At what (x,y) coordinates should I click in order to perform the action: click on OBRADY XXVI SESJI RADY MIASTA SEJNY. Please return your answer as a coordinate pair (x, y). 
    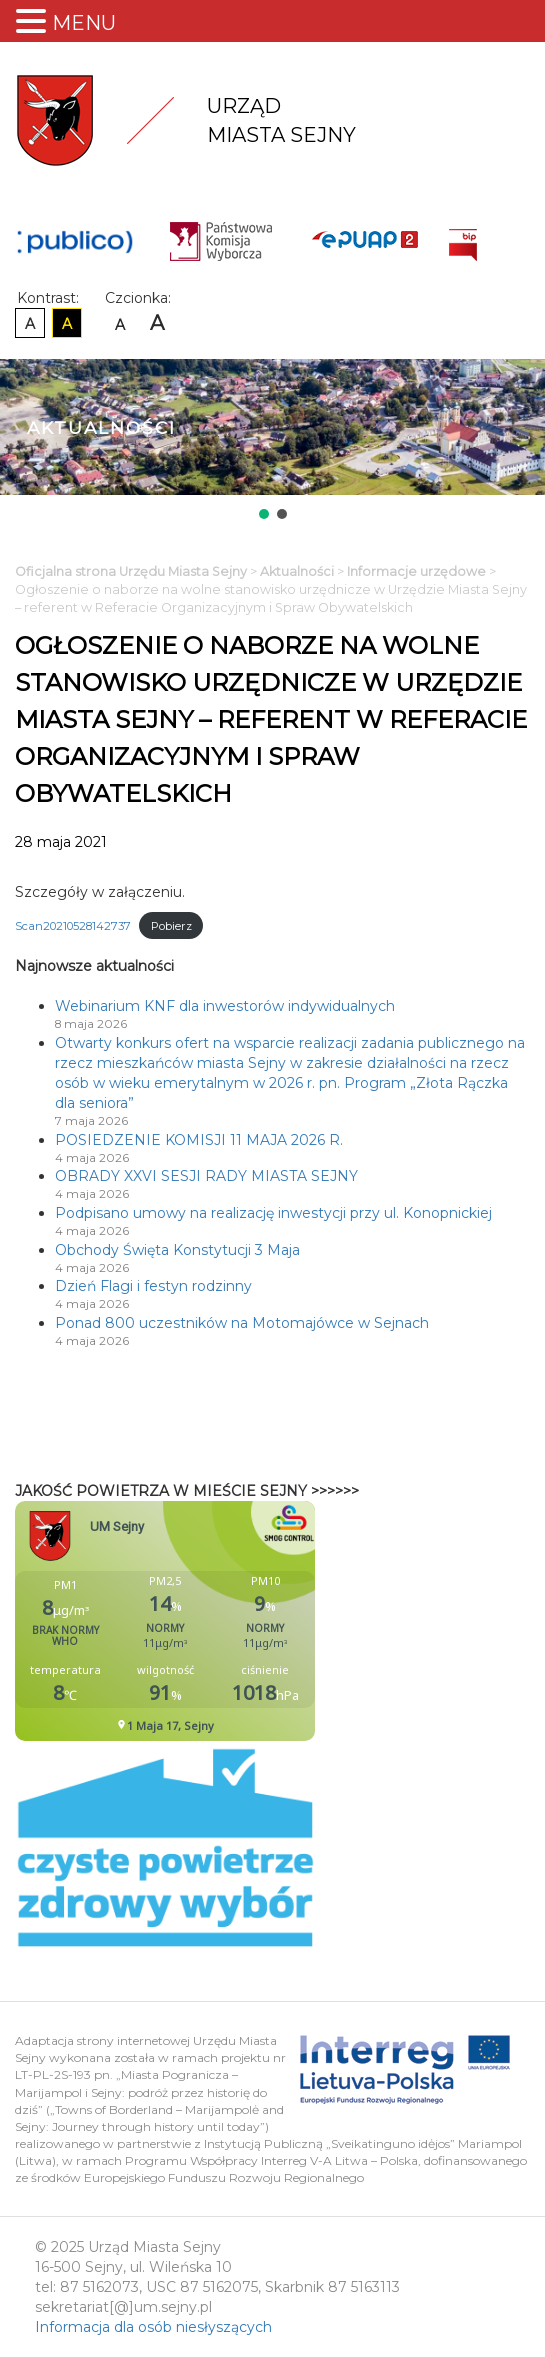
    Looking at the image, I should click on (206, 1176).